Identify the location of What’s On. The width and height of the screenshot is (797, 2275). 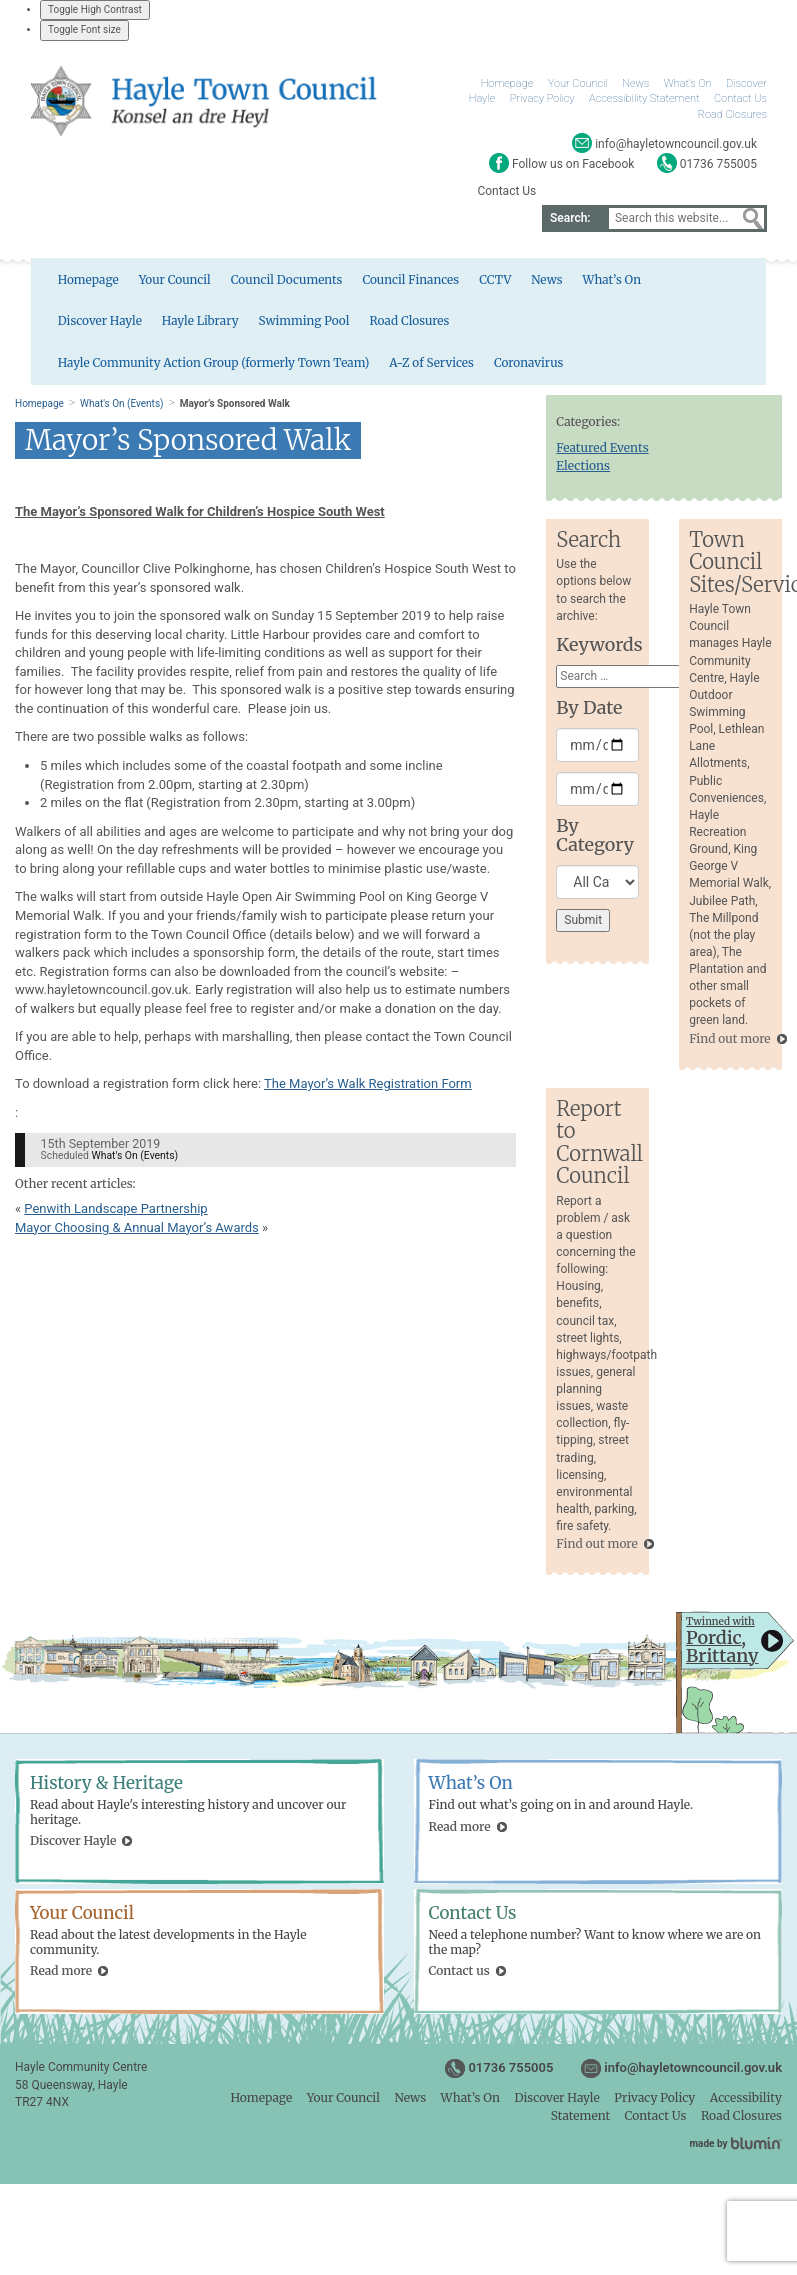
(688, 83).